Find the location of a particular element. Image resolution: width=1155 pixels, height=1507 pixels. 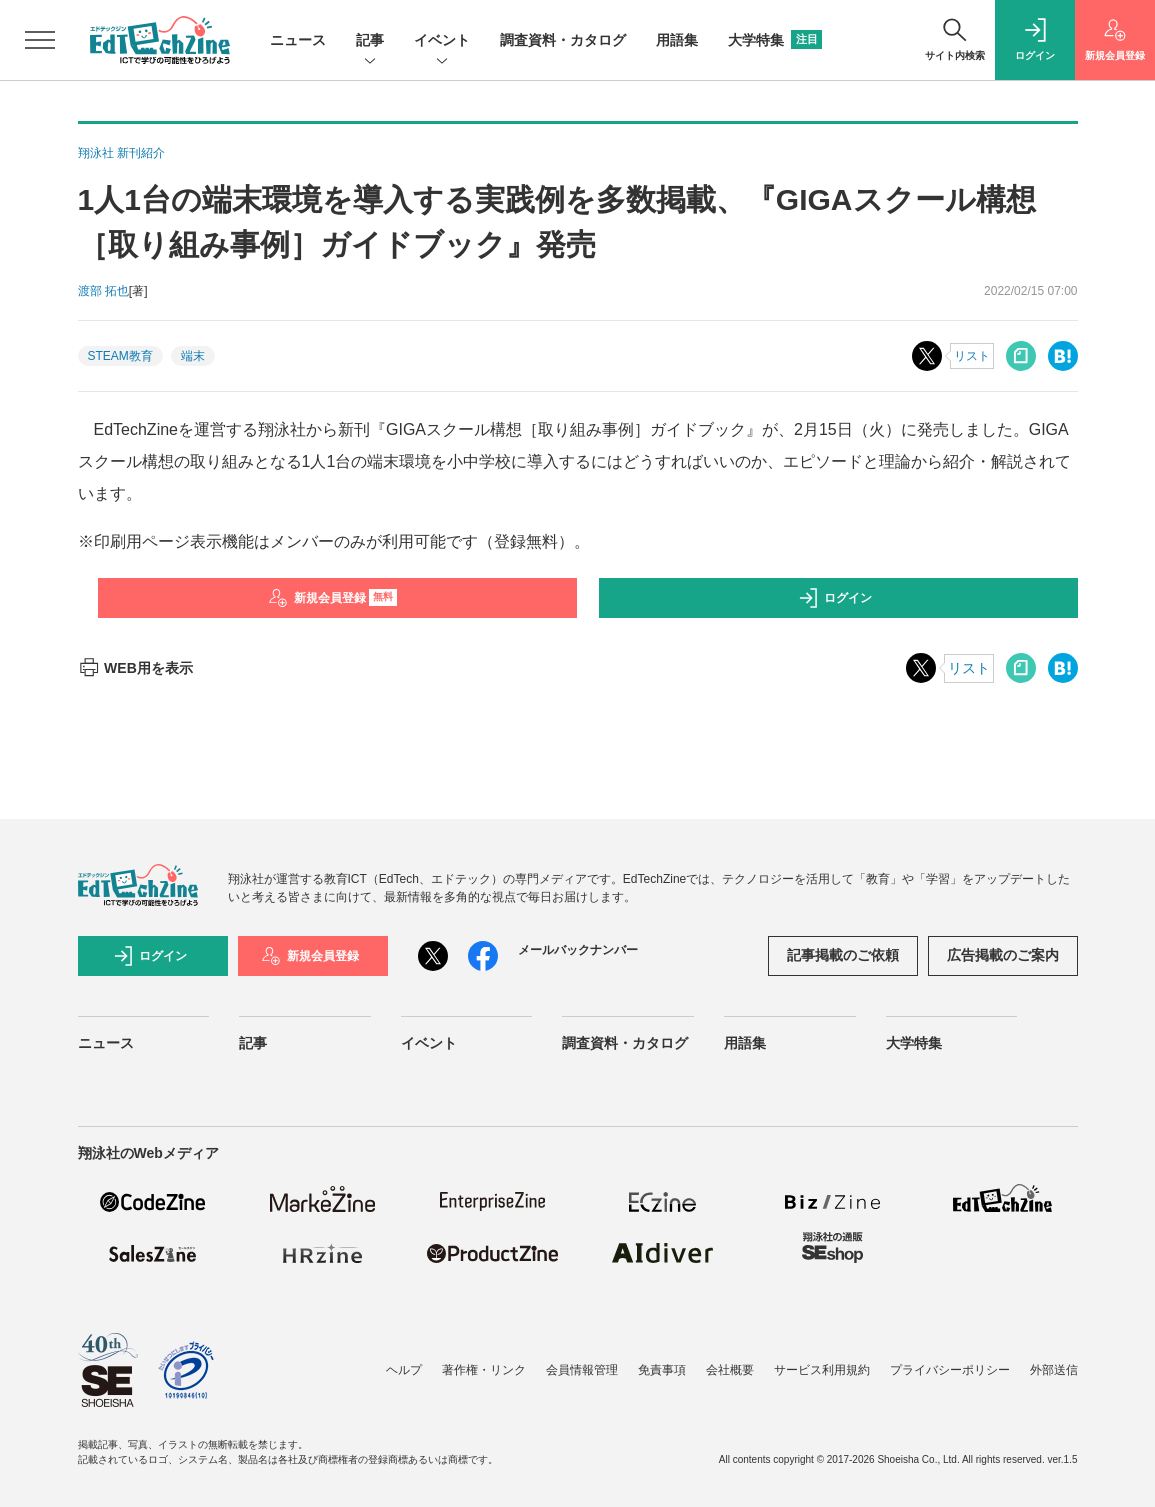

用語集 is located at coordinates (677, 40).